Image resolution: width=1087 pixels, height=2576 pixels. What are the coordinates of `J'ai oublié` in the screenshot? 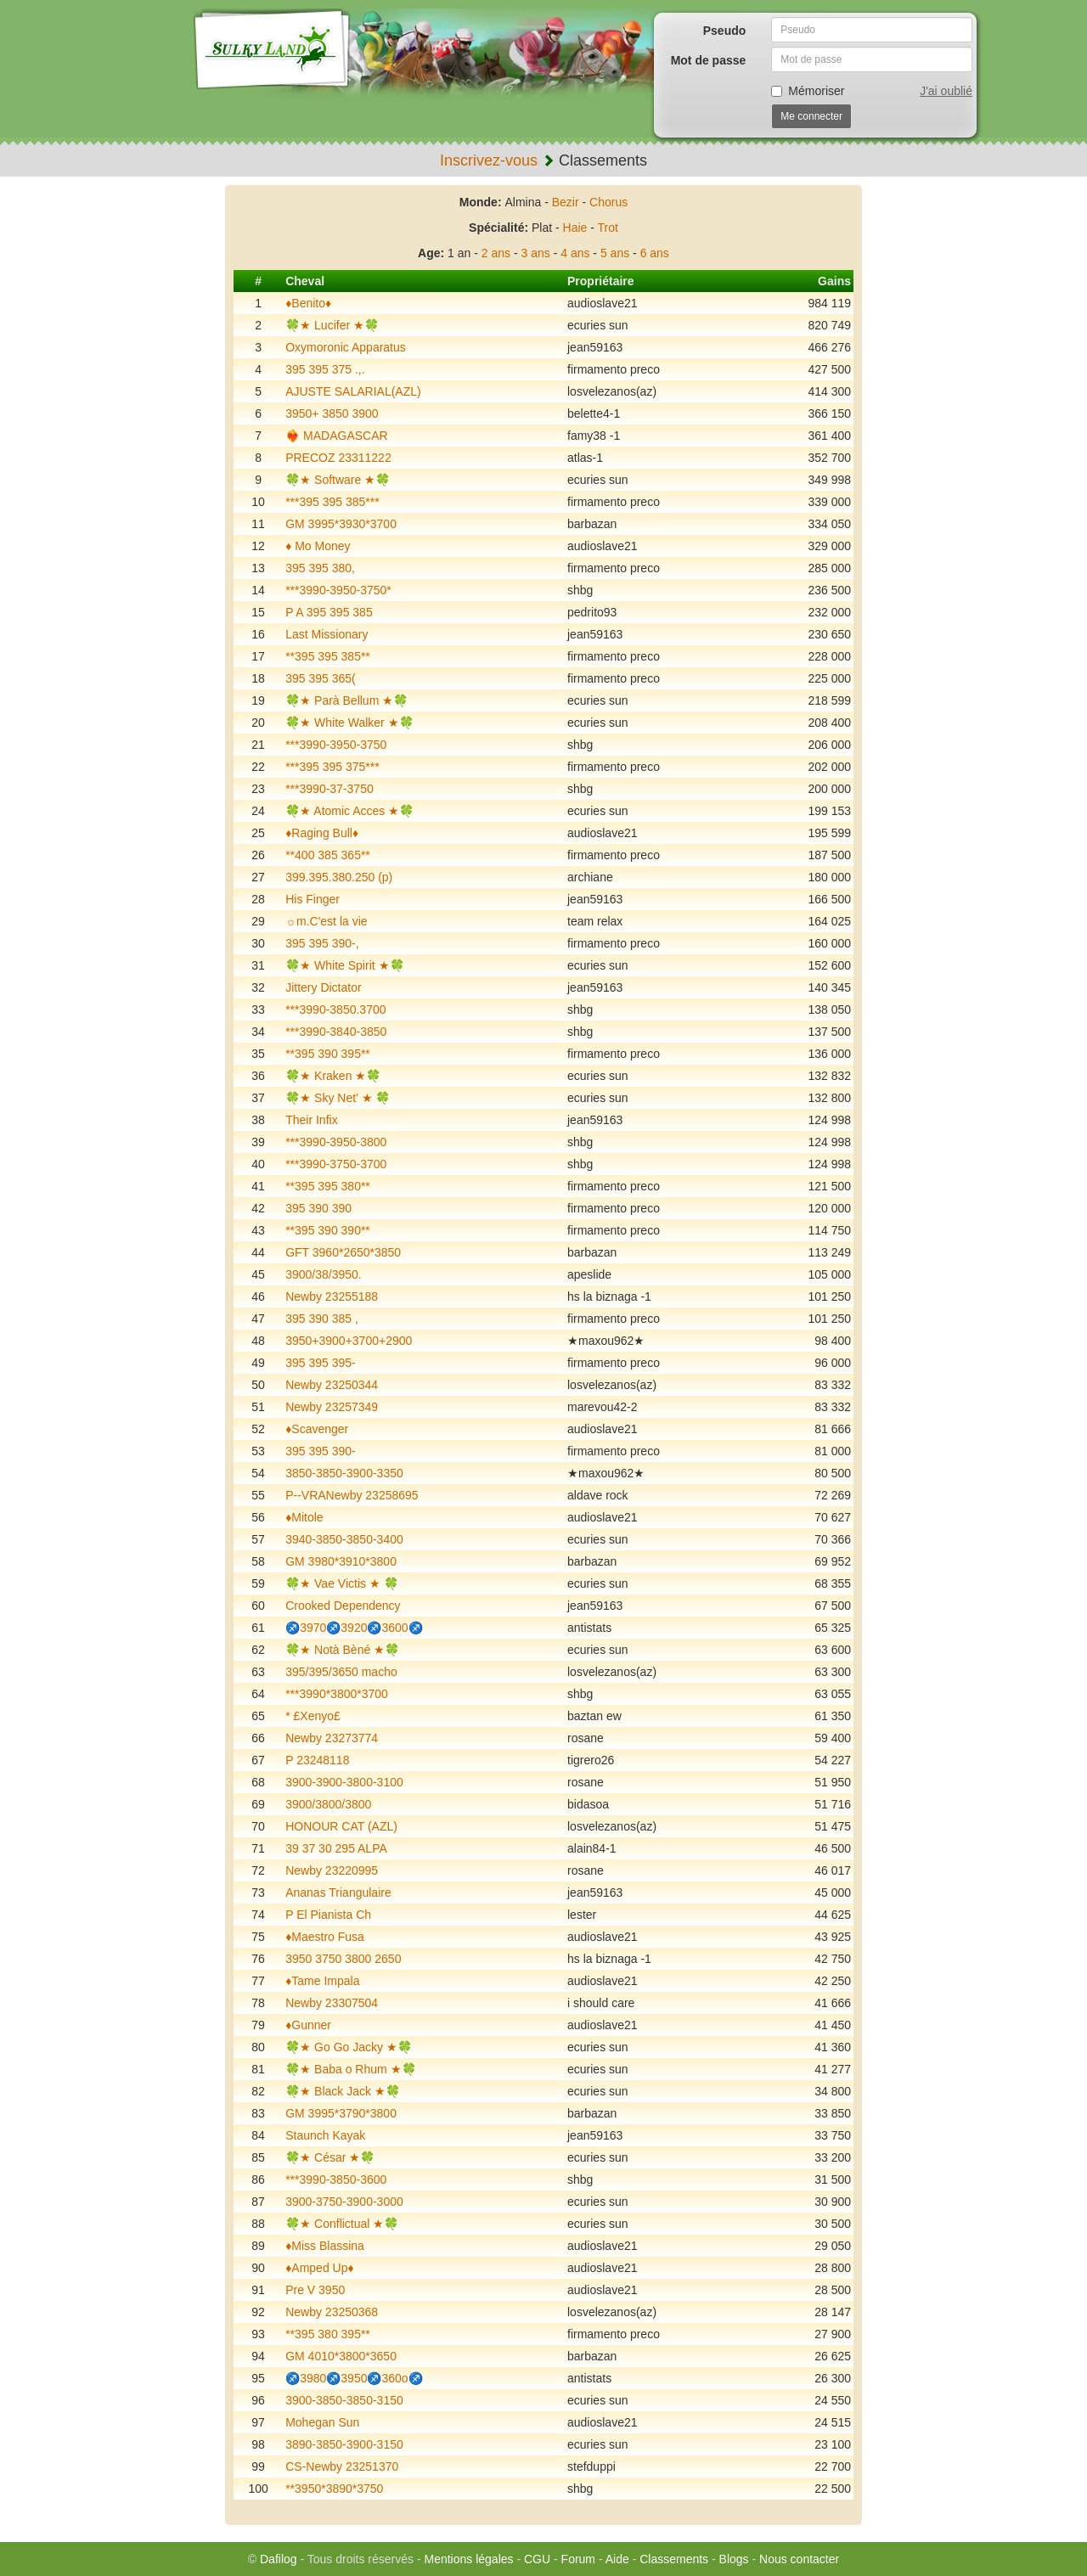 It's located at (946, 91).